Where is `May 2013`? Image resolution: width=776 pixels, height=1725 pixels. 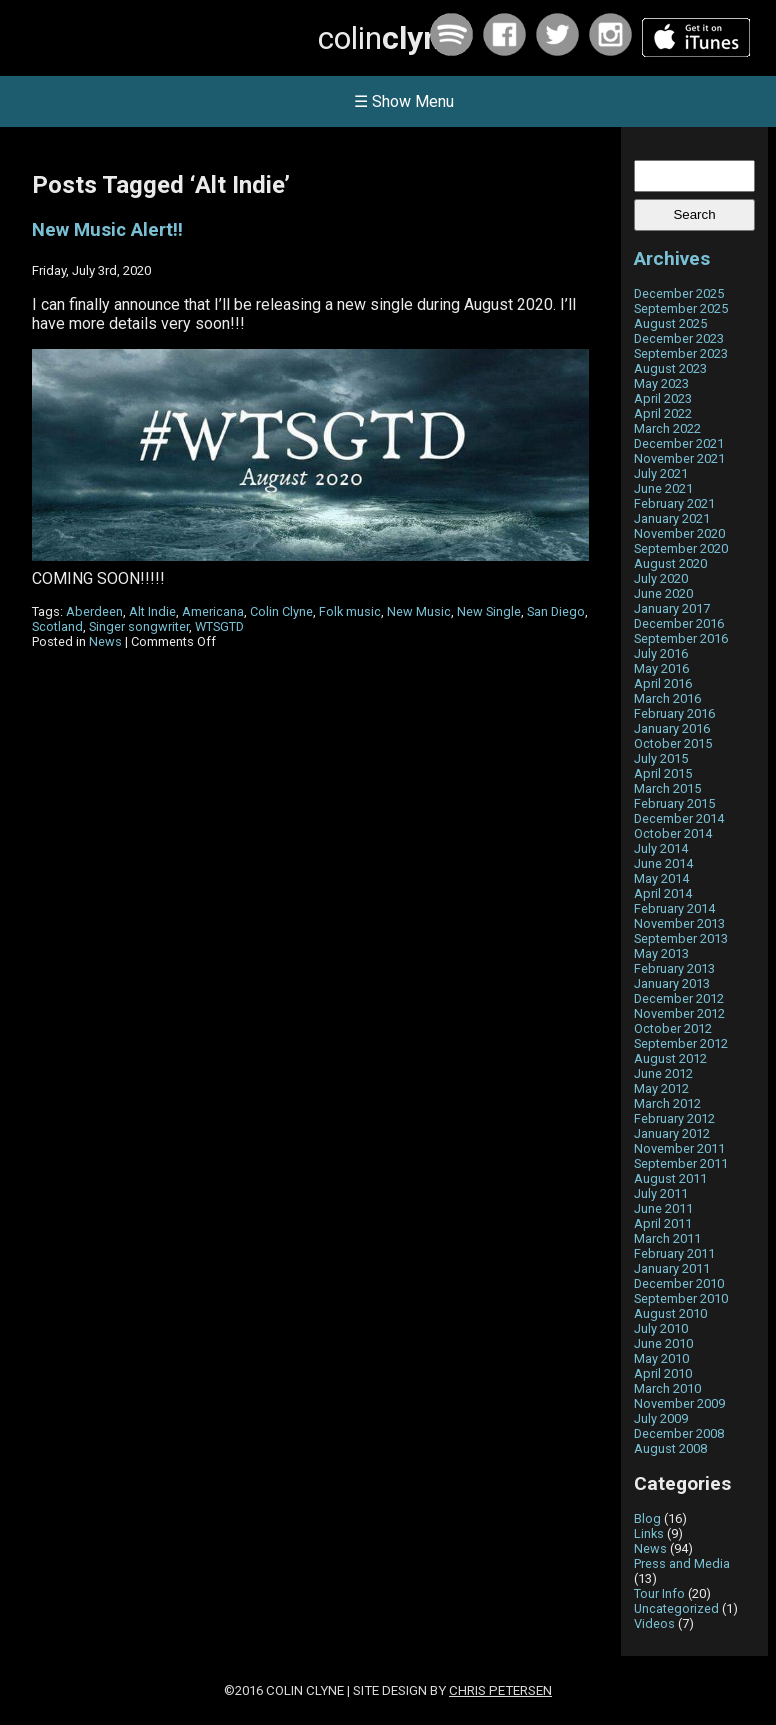
May 2013 is located at coordinates (661, 953).